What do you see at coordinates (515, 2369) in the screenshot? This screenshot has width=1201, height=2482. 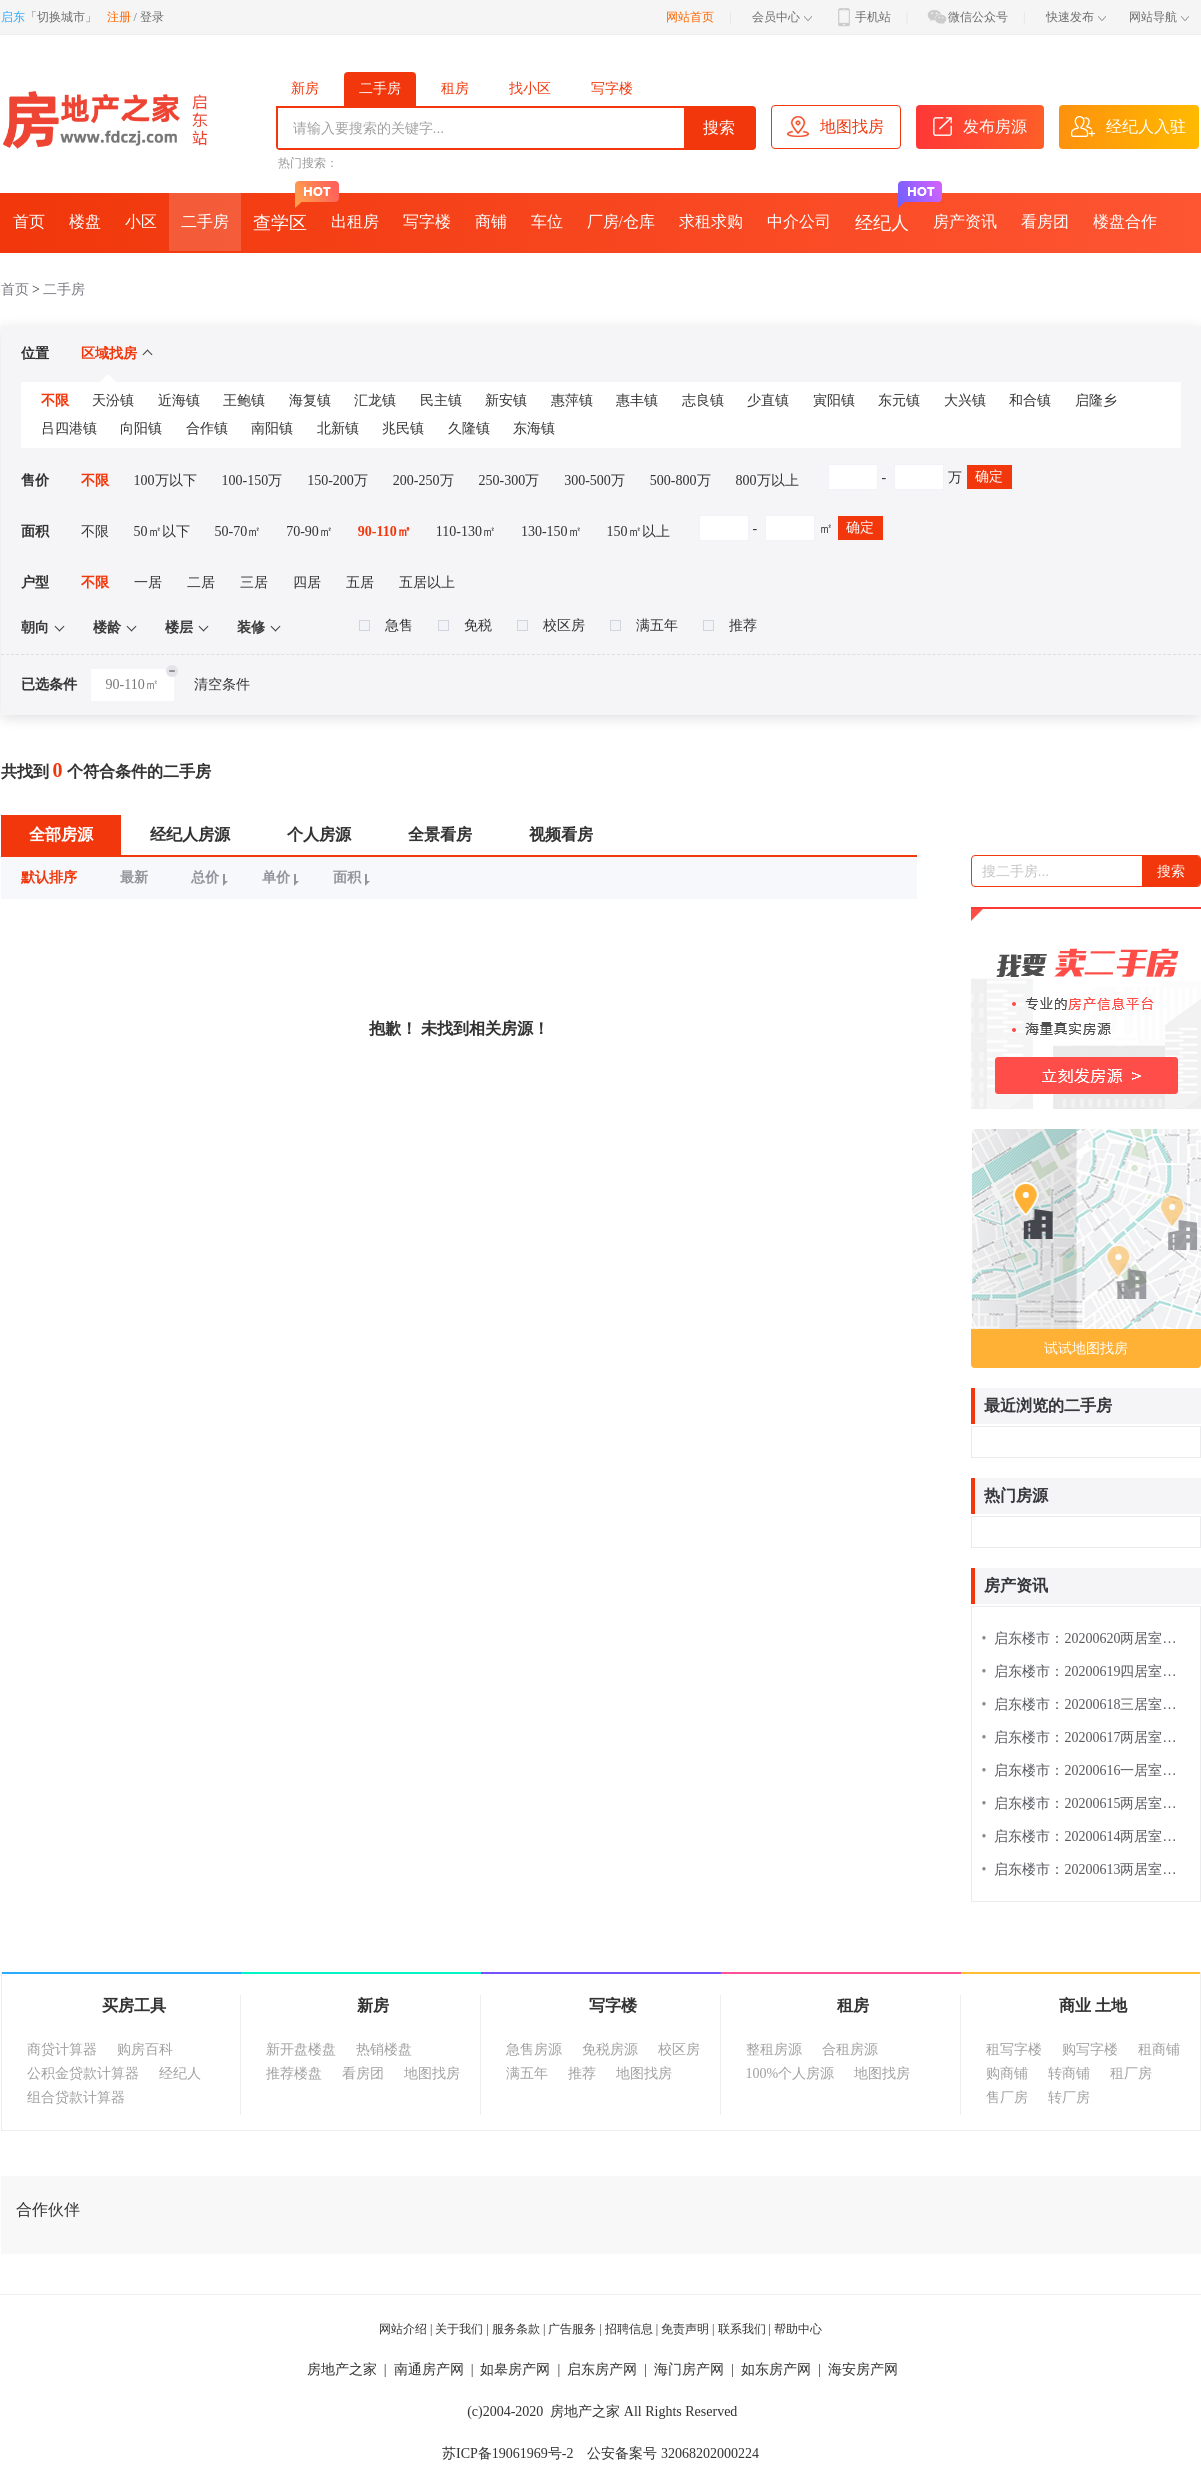 I see `如皋房产网` at bounding box center [515, 2369].